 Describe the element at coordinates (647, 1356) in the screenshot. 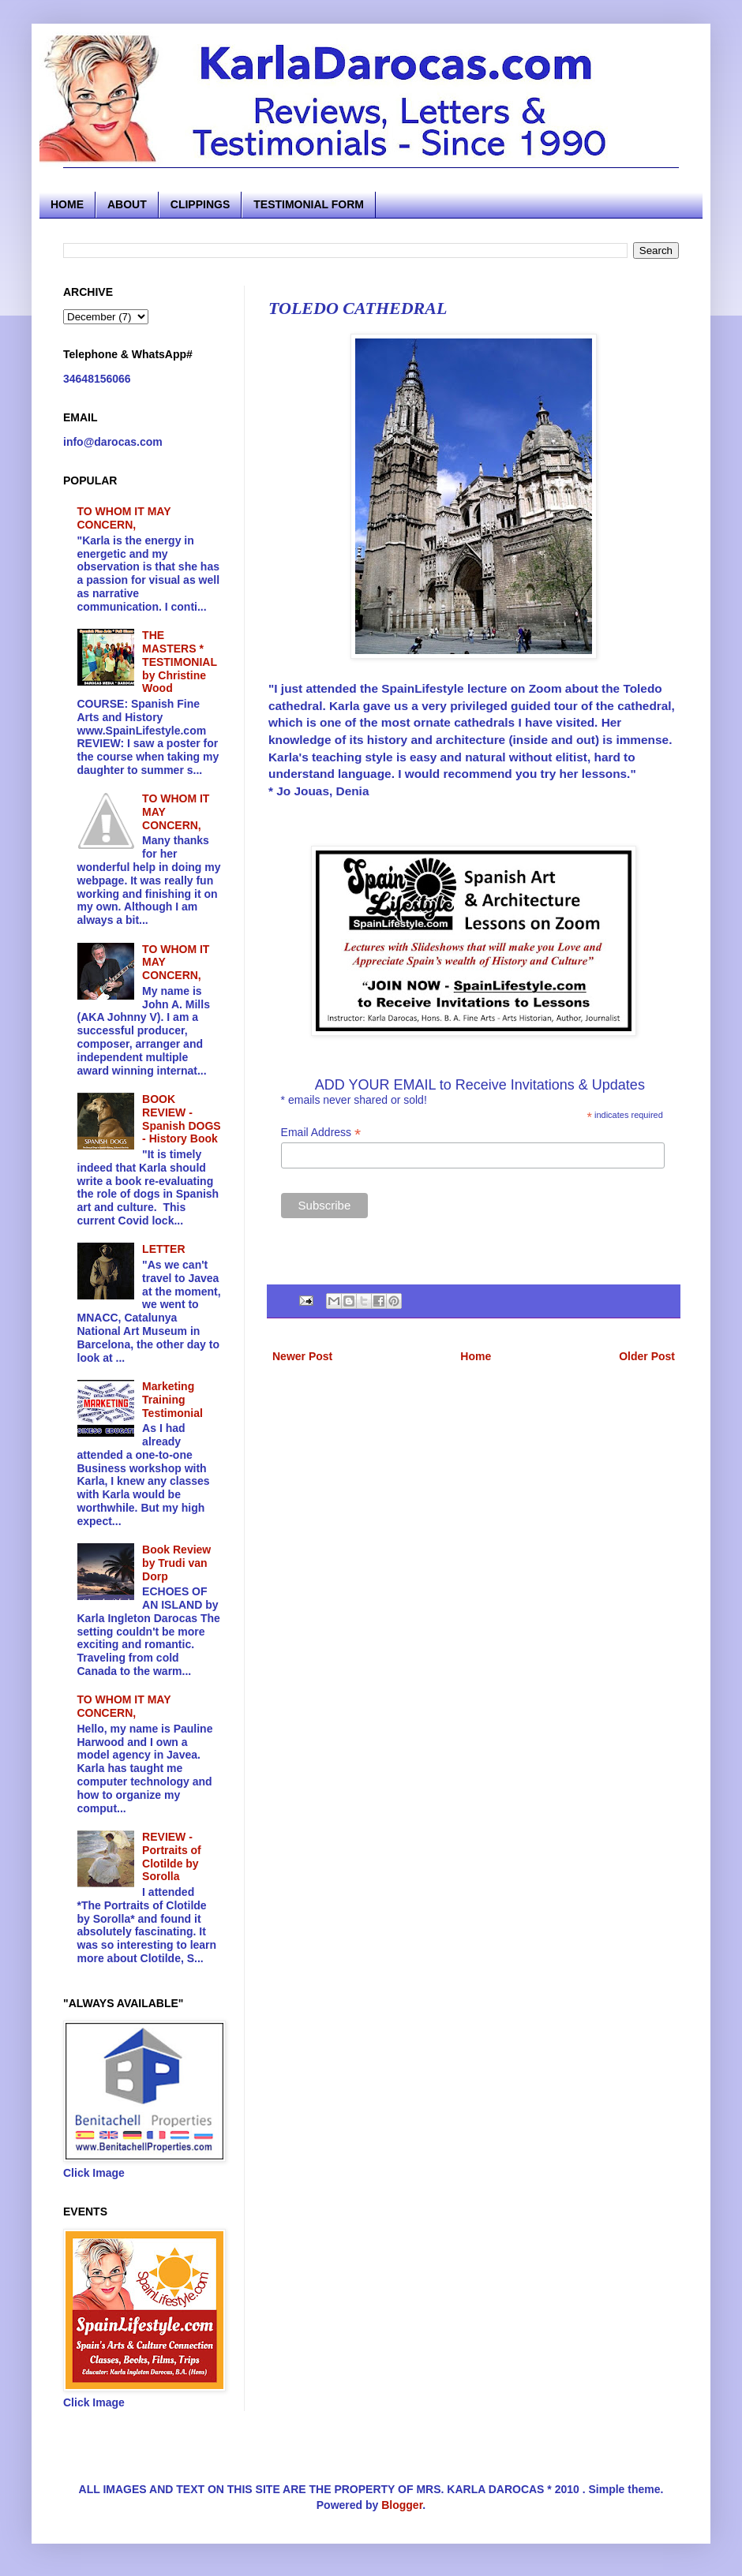

I see `Older Post` at that location.